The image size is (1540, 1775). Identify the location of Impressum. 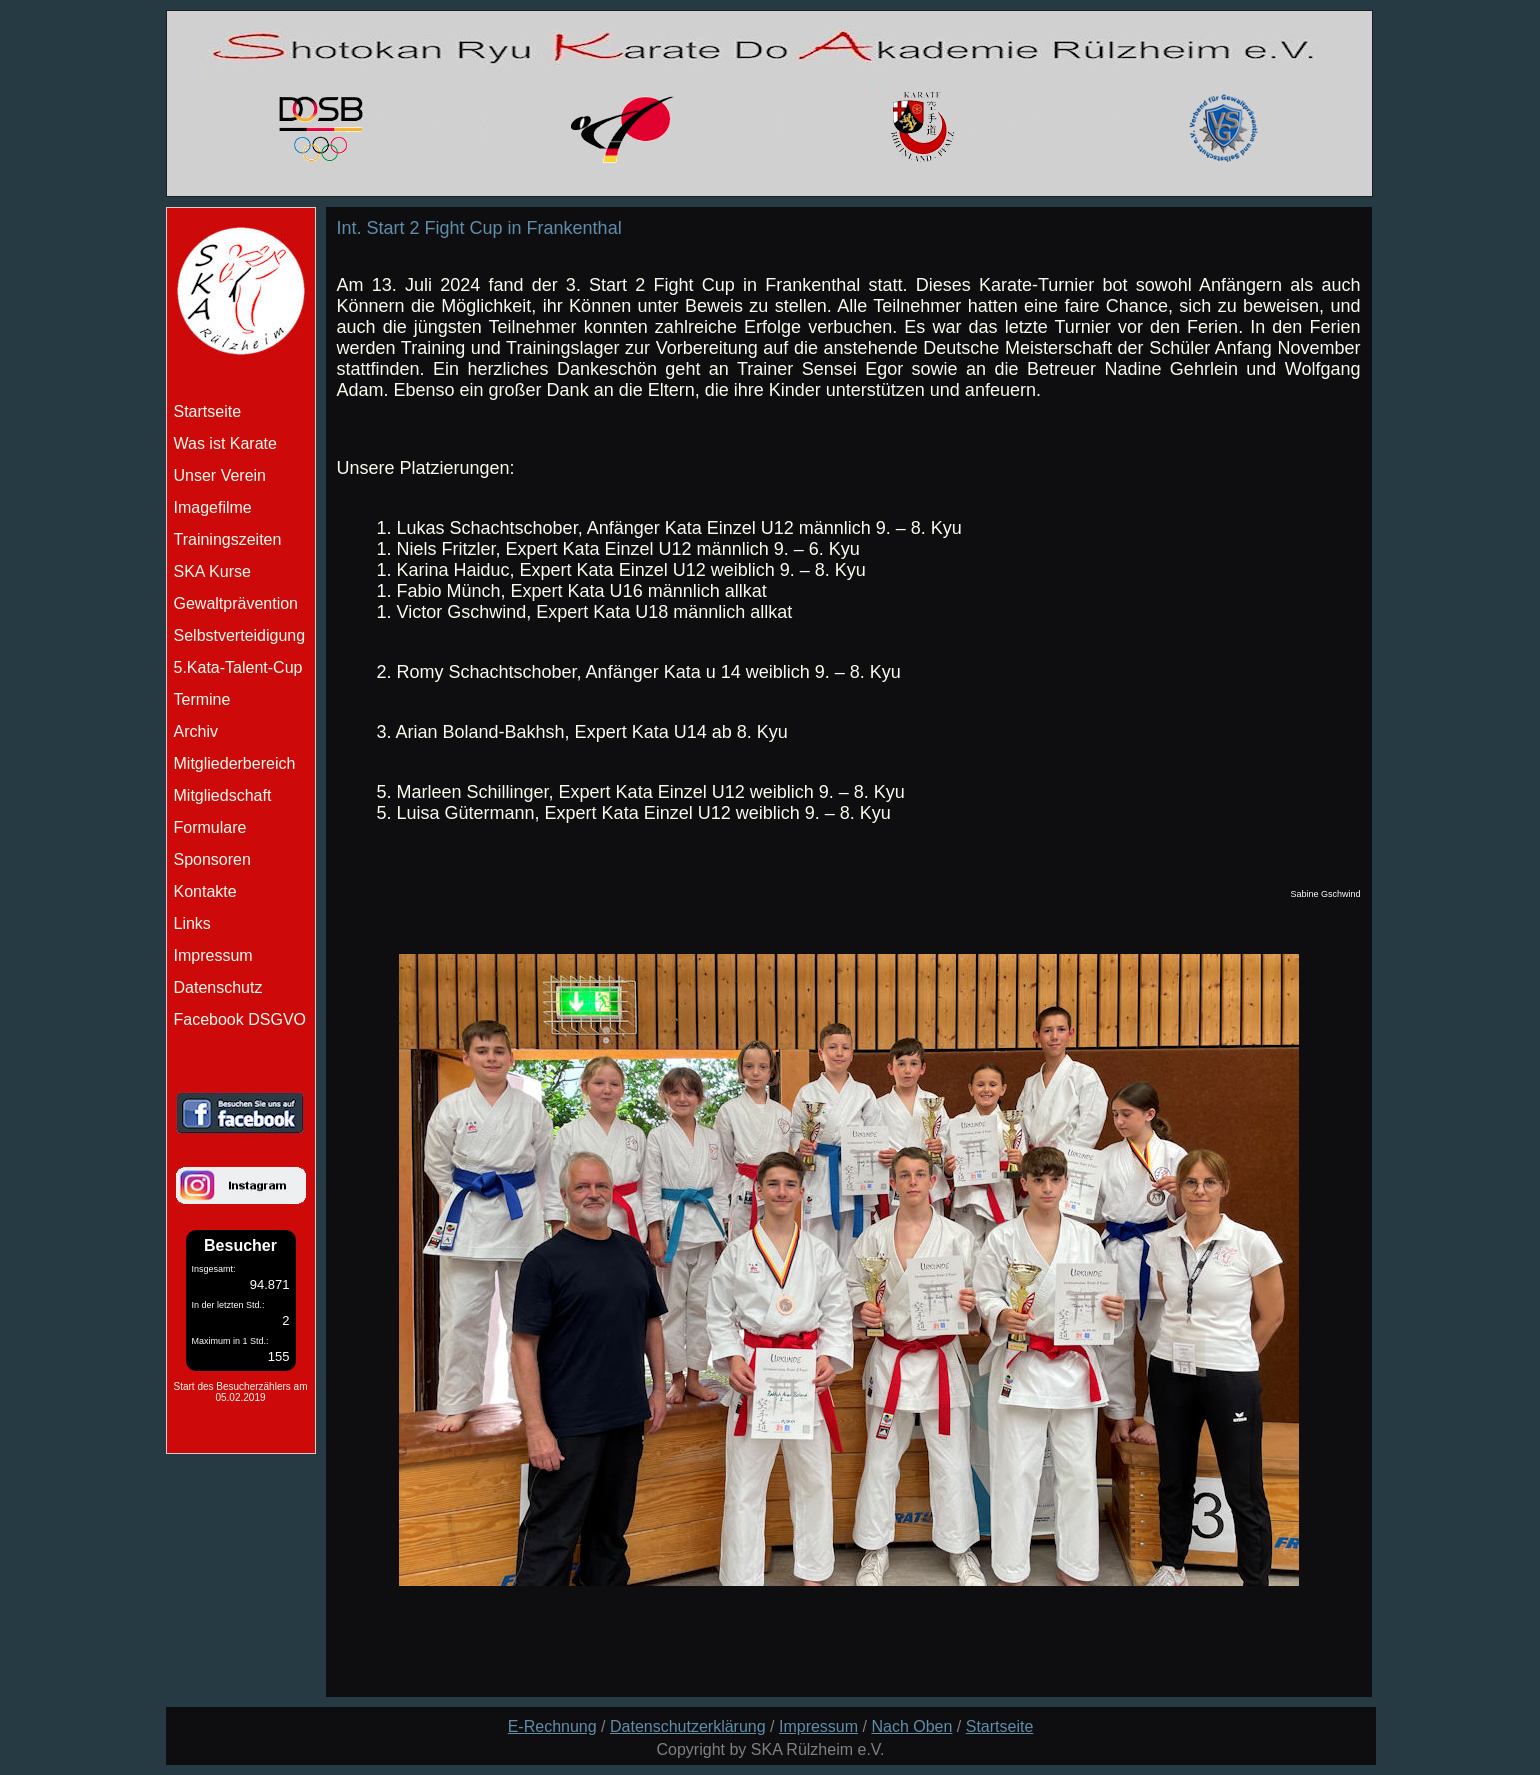
(213, 955).